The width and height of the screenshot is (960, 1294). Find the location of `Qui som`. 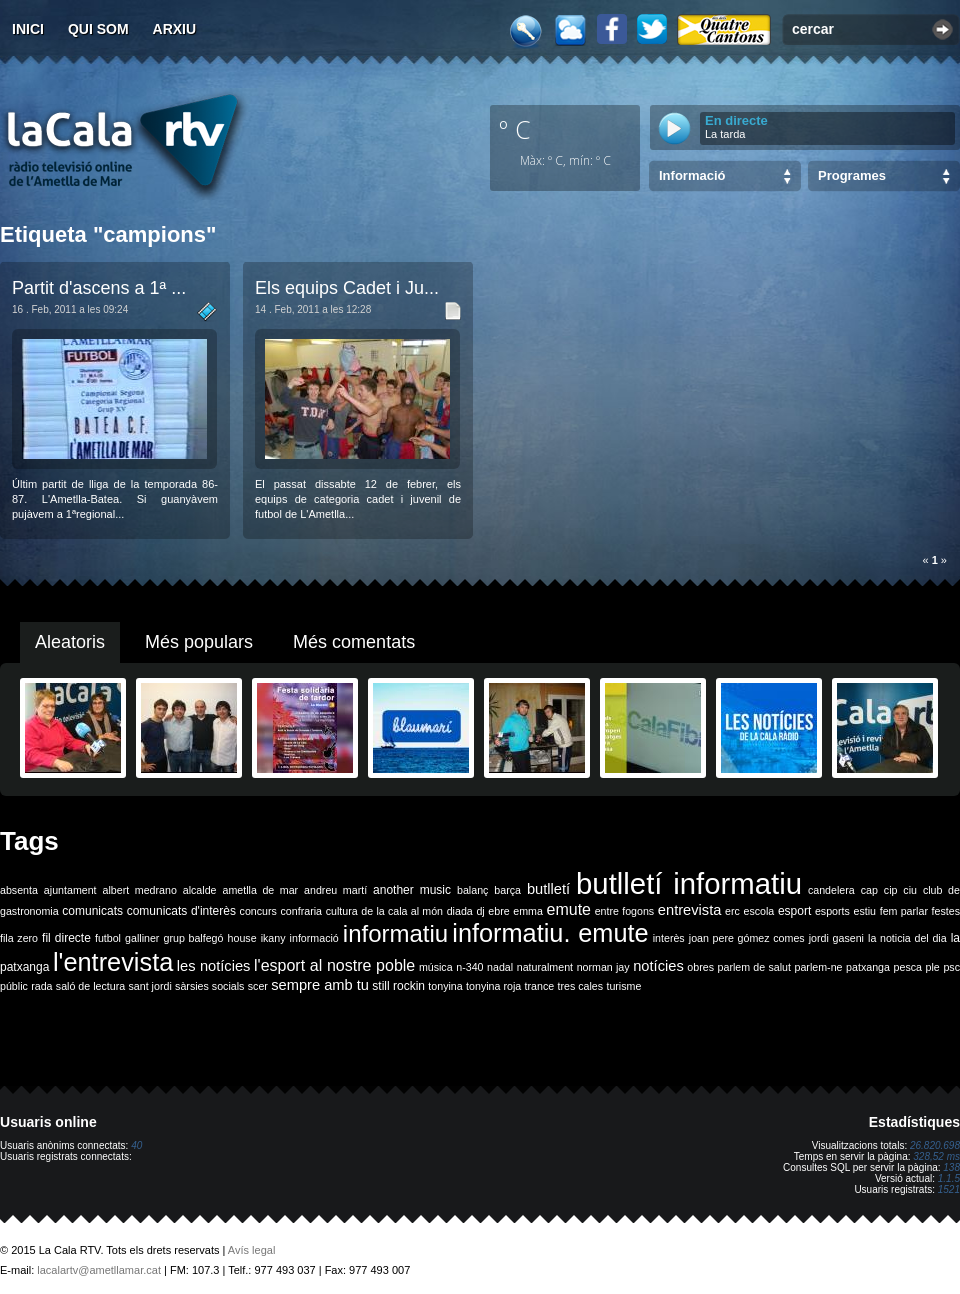

Qui som is located at coordinates (98, 29).